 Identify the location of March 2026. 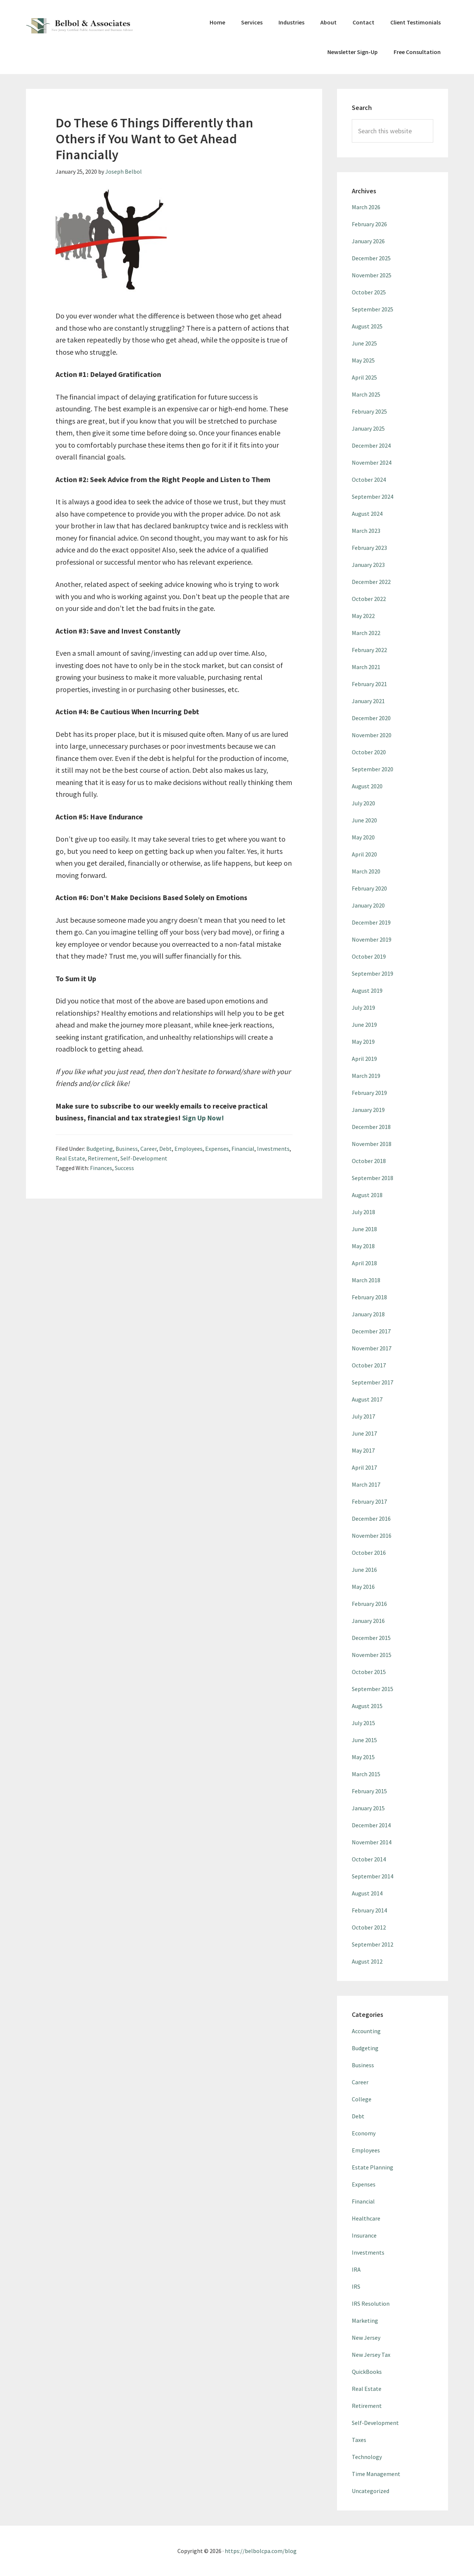
(366, 207).